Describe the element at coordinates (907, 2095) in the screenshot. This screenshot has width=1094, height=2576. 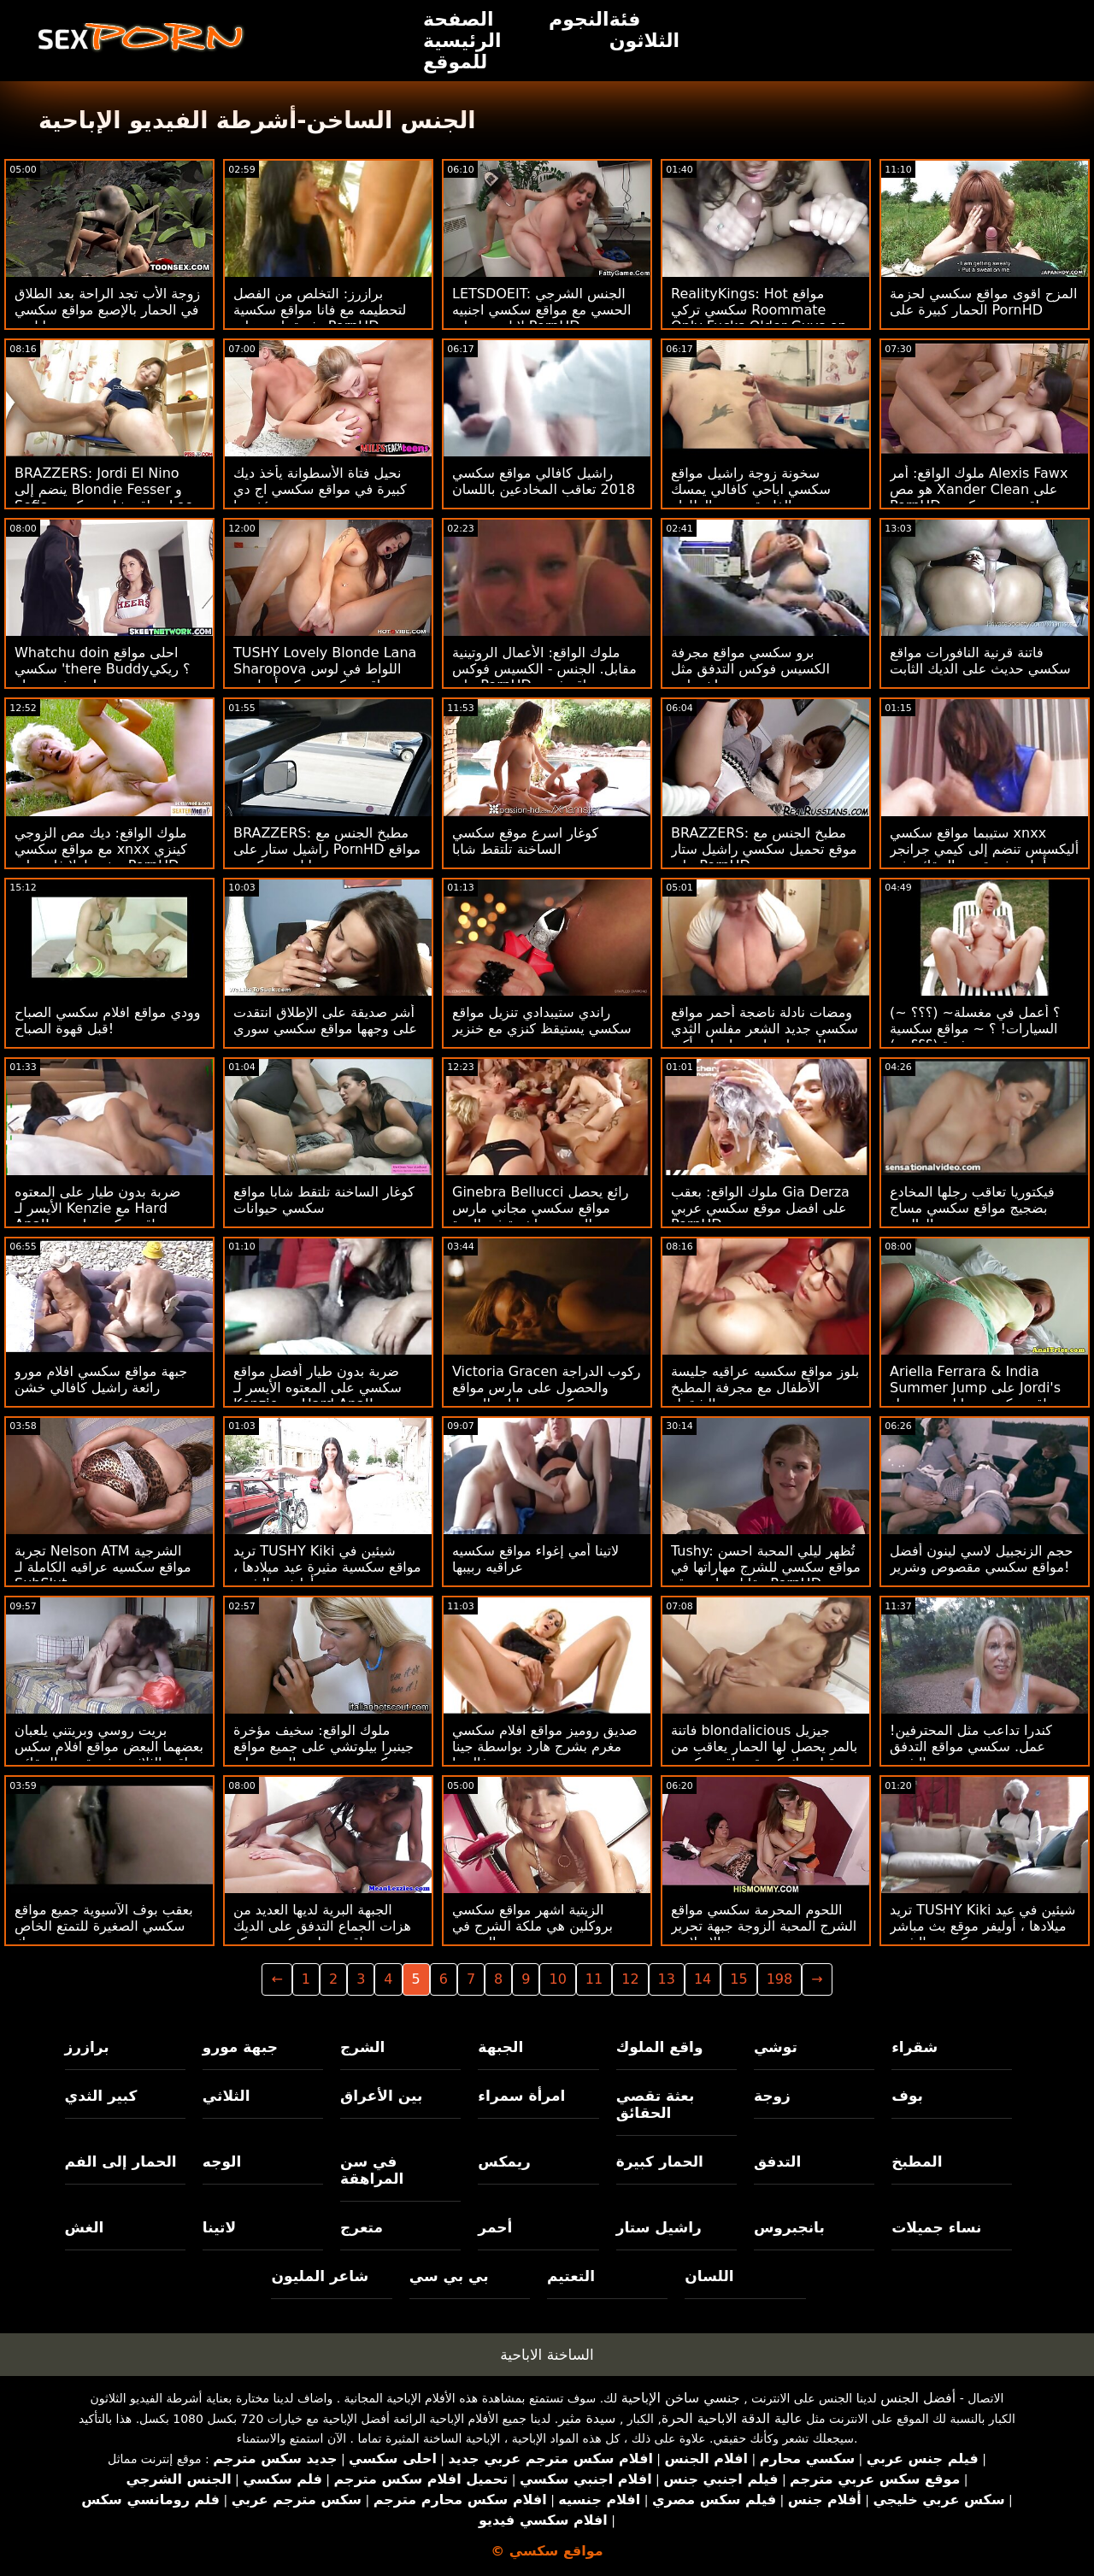
I see `بوف` at that location.